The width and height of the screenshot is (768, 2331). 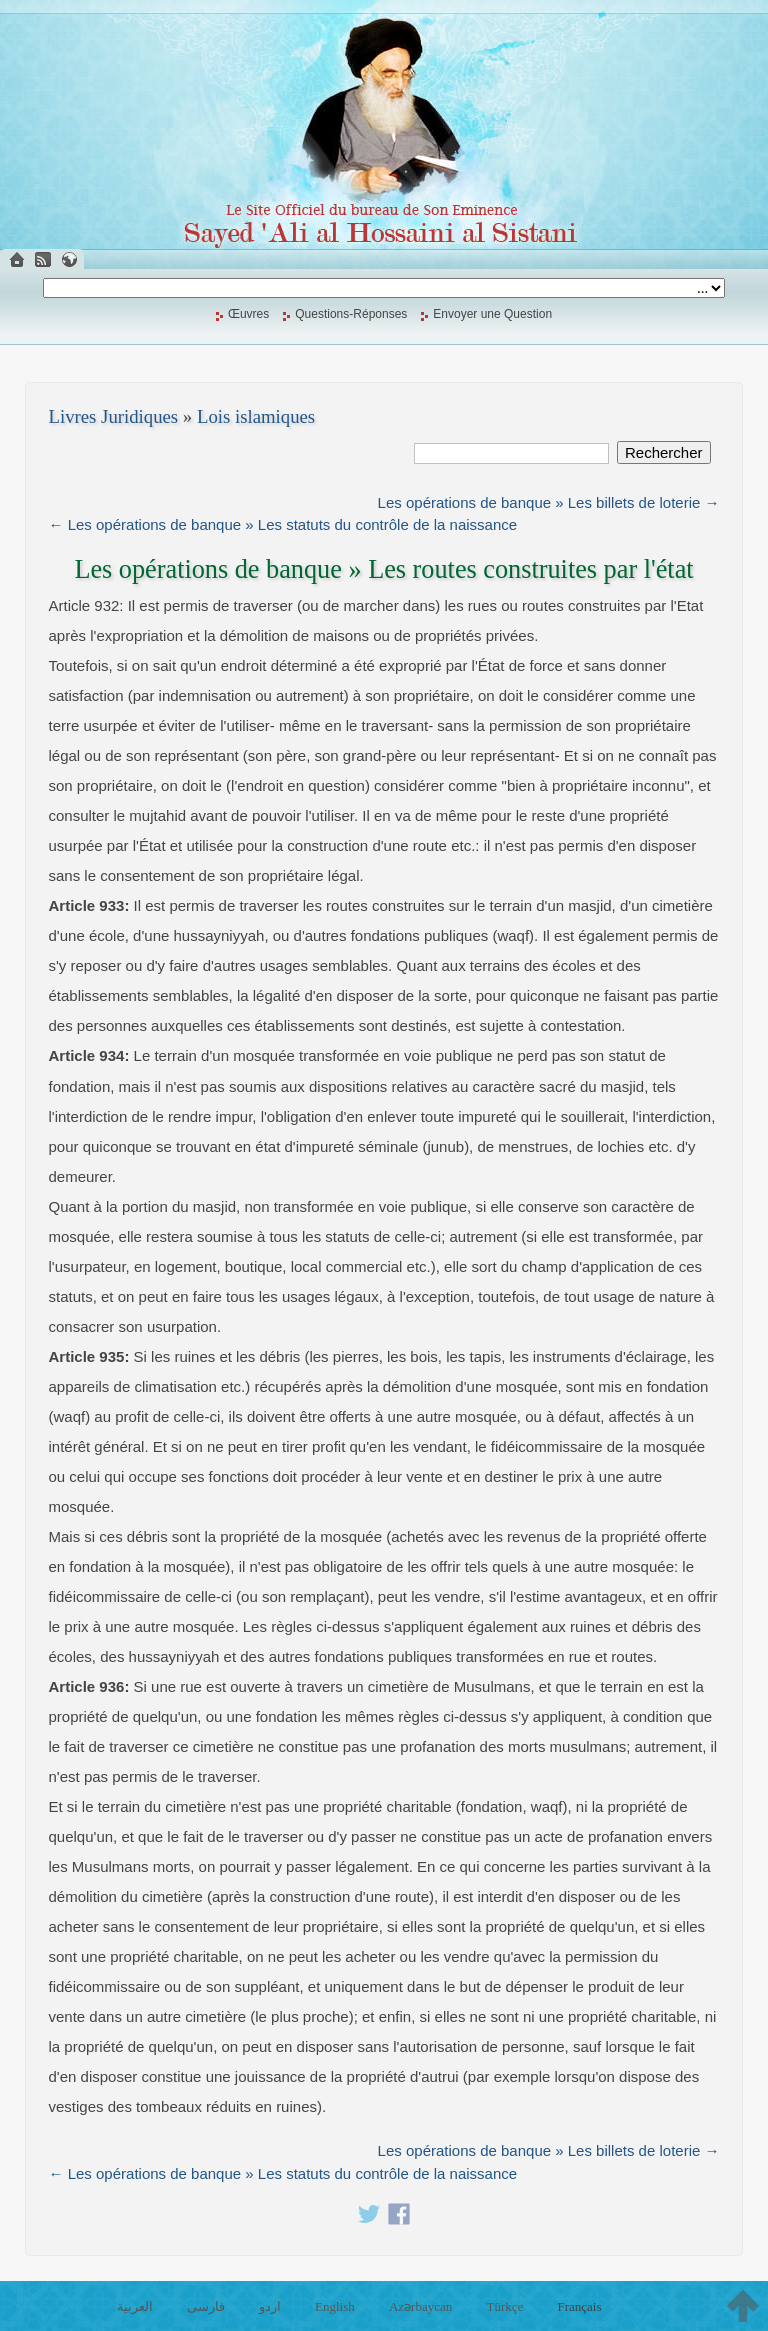 I want to click on Envoyer une Question, so click(x=492, y=314).